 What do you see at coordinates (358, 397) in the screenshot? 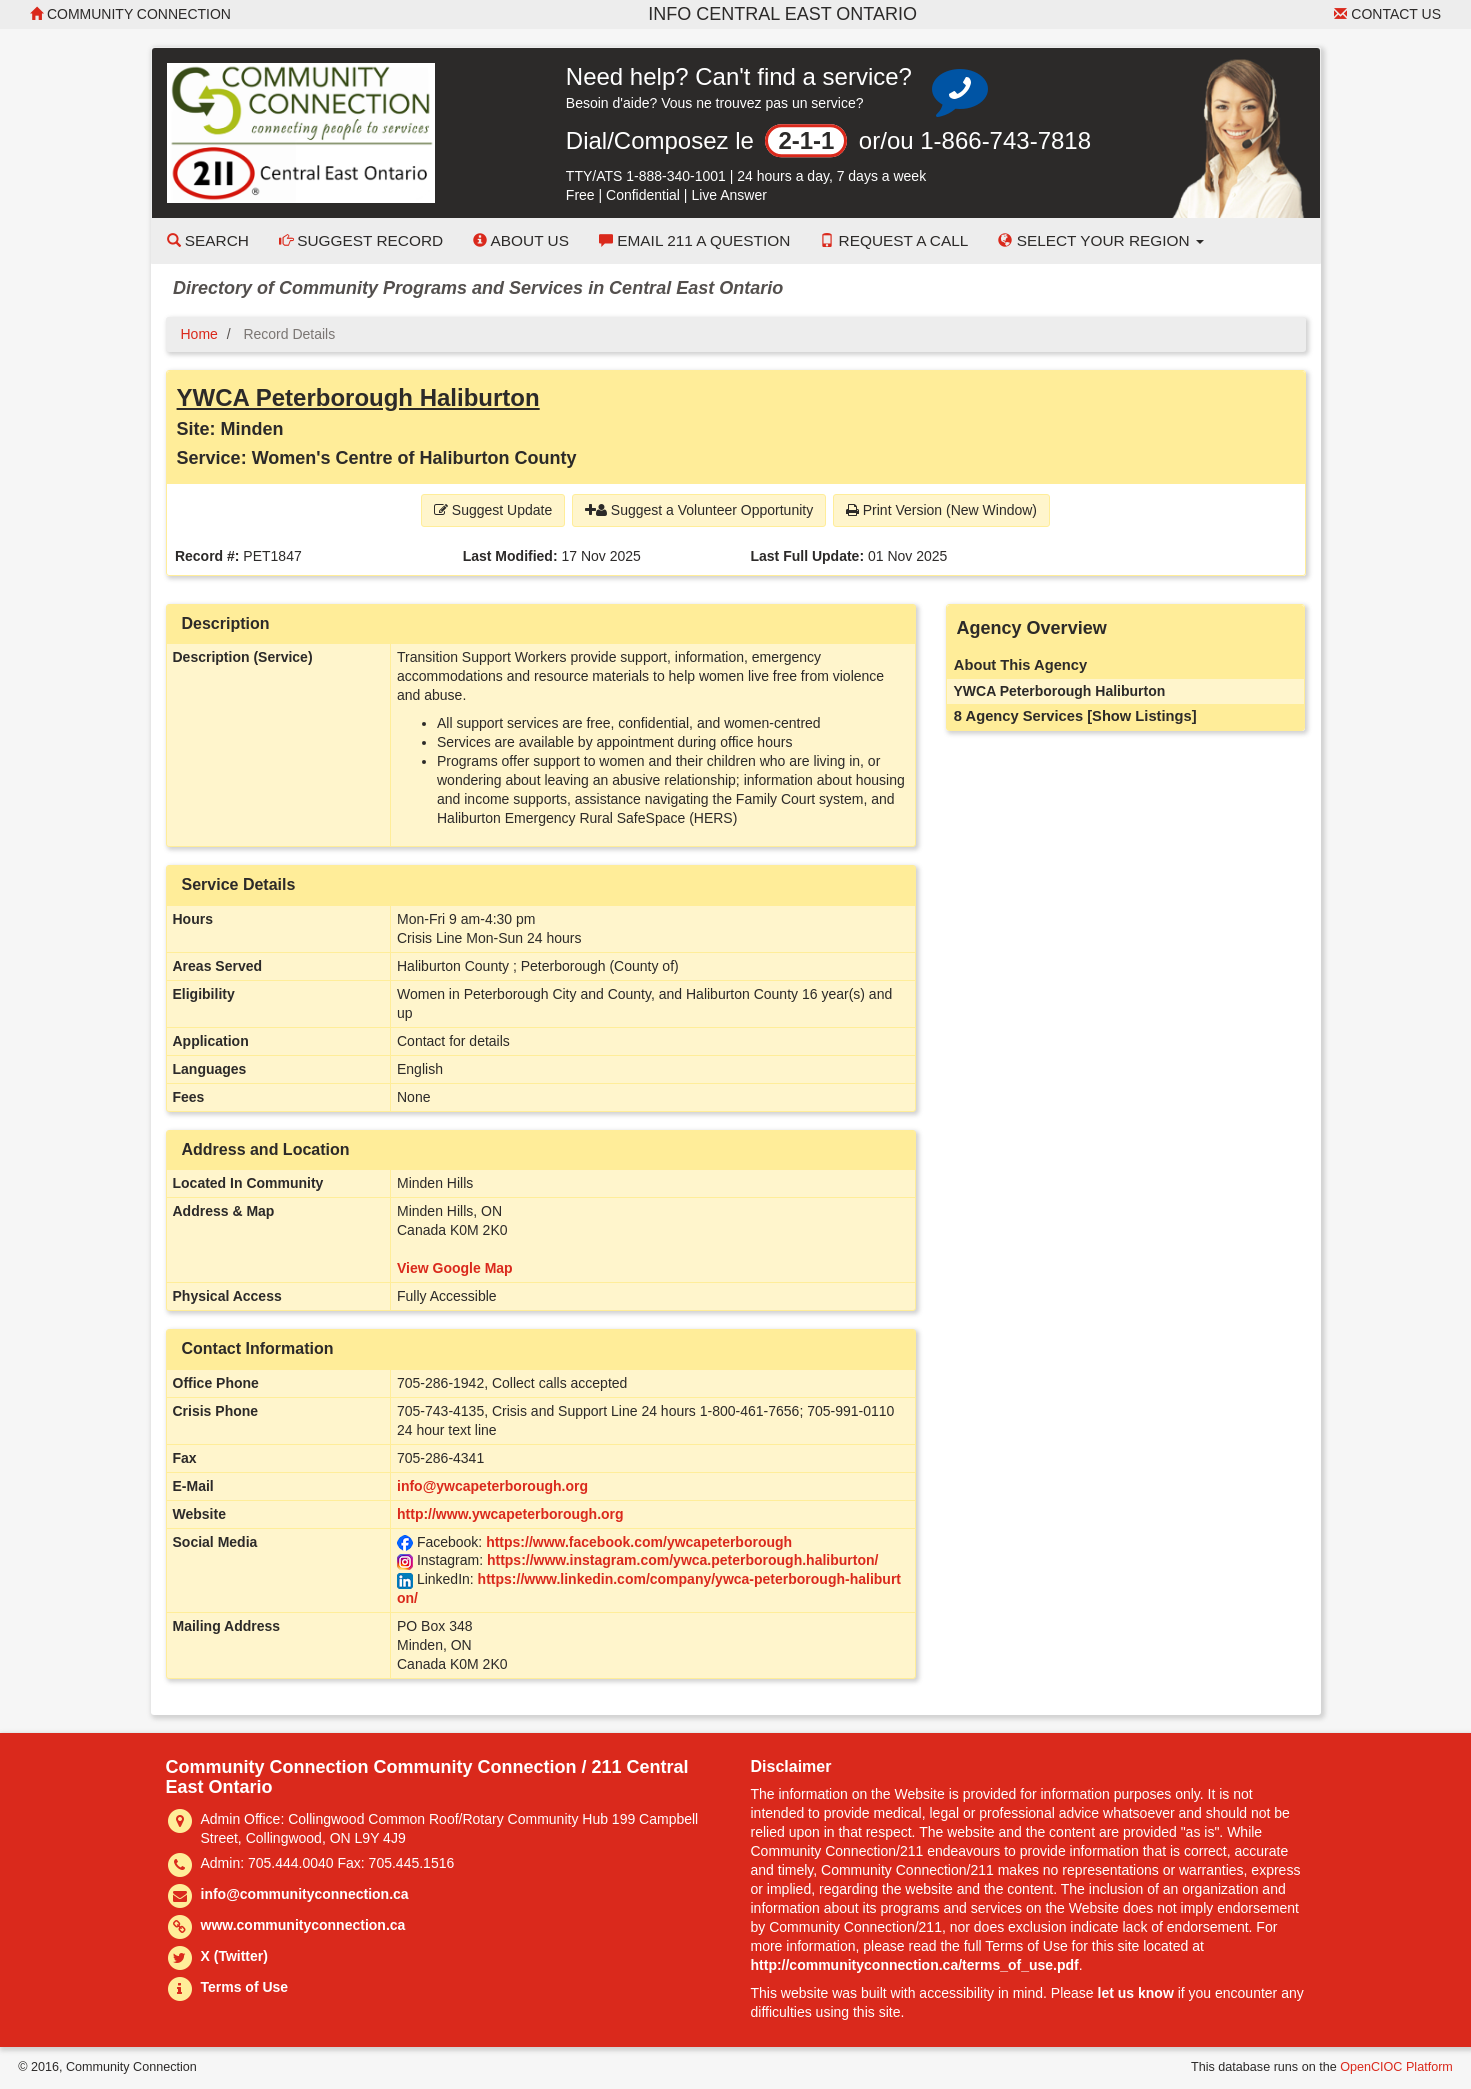
I see `YWCA Peterborough Haliburton` at bounding box center [358, 397].